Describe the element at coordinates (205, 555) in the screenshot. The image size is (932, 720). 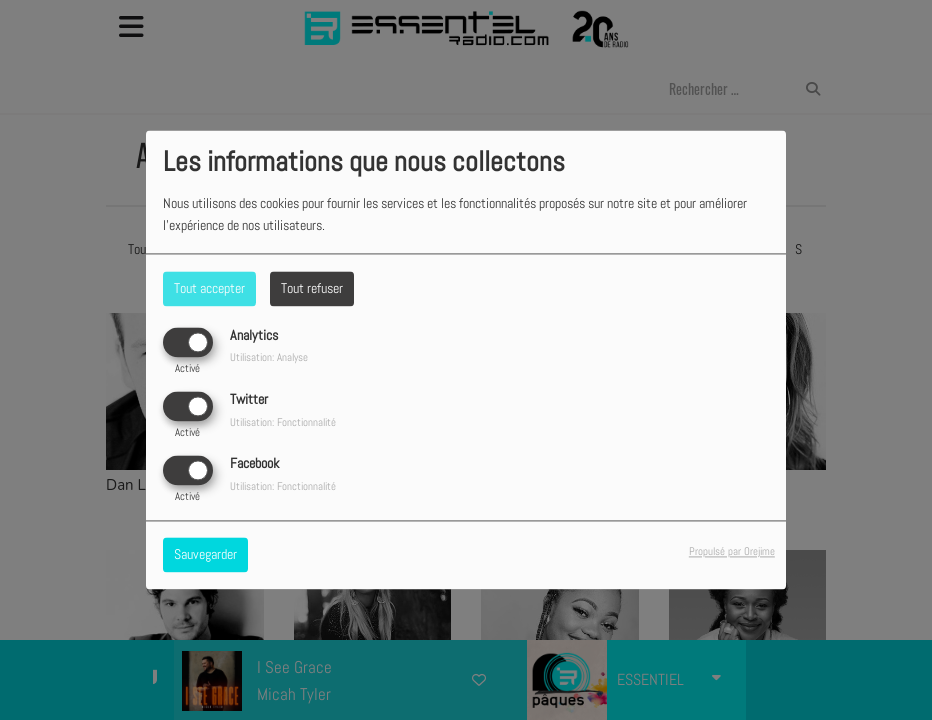
I see `Sauvegarder` at that location.